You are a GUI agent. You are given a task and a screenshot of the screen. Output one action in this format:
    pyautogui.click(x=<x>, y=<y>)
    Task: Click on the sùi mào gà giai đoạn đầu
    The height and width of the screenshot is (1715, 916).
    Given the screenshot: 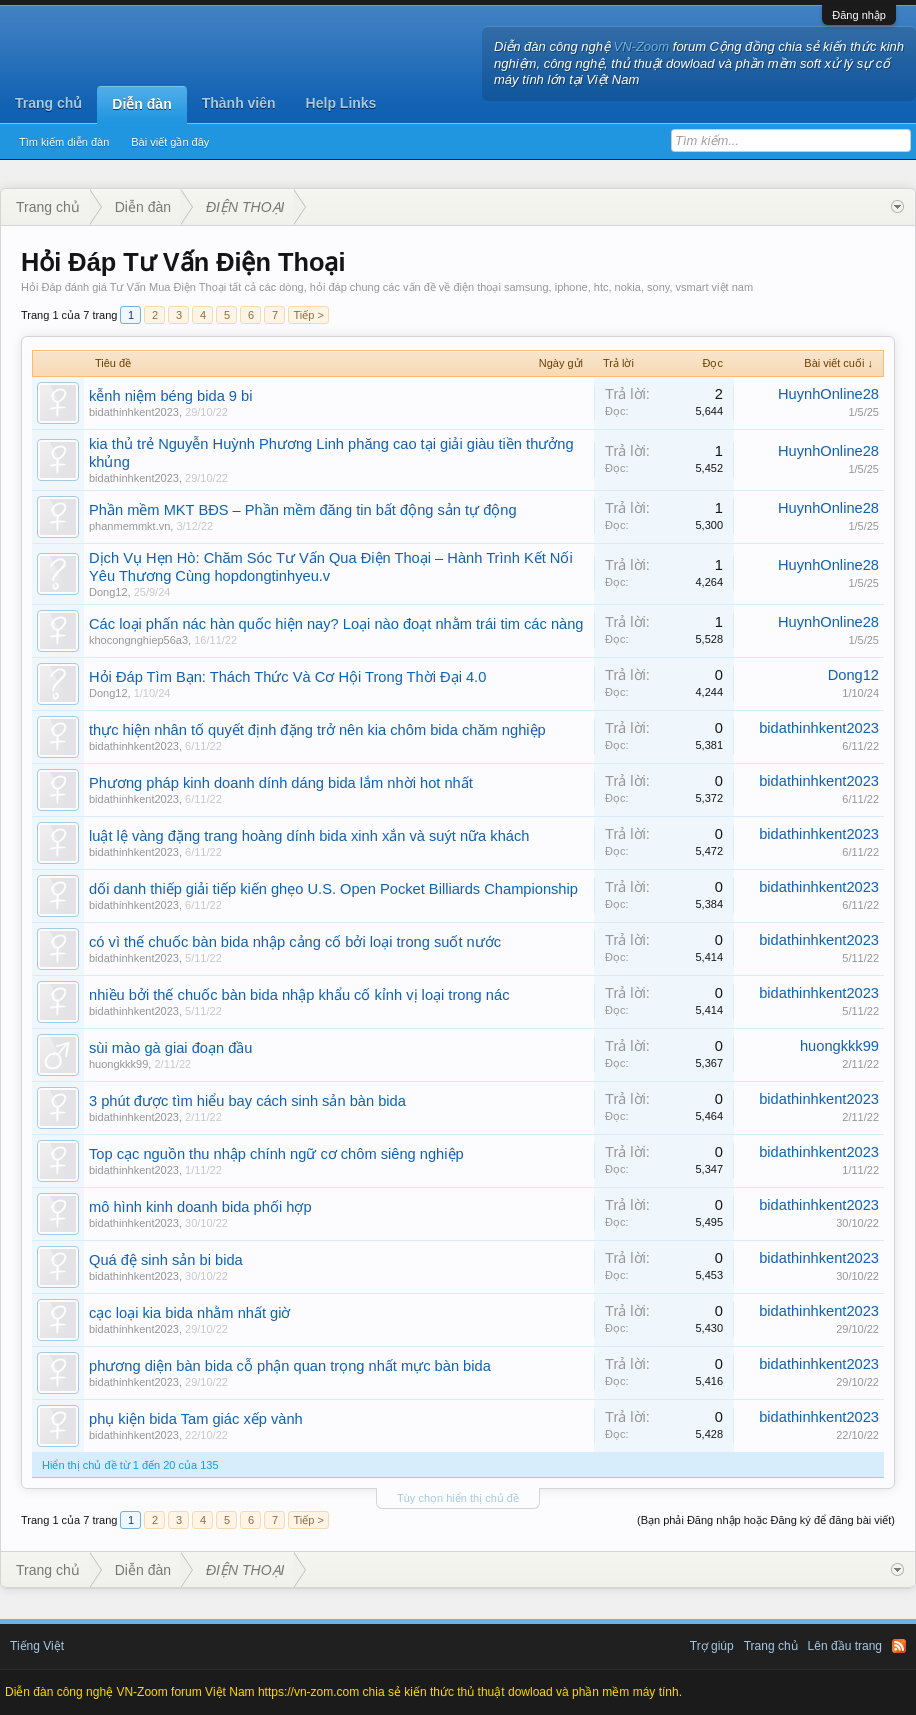 What is the action you would take?
    pyautogui.click(x=170, y=1048)
    